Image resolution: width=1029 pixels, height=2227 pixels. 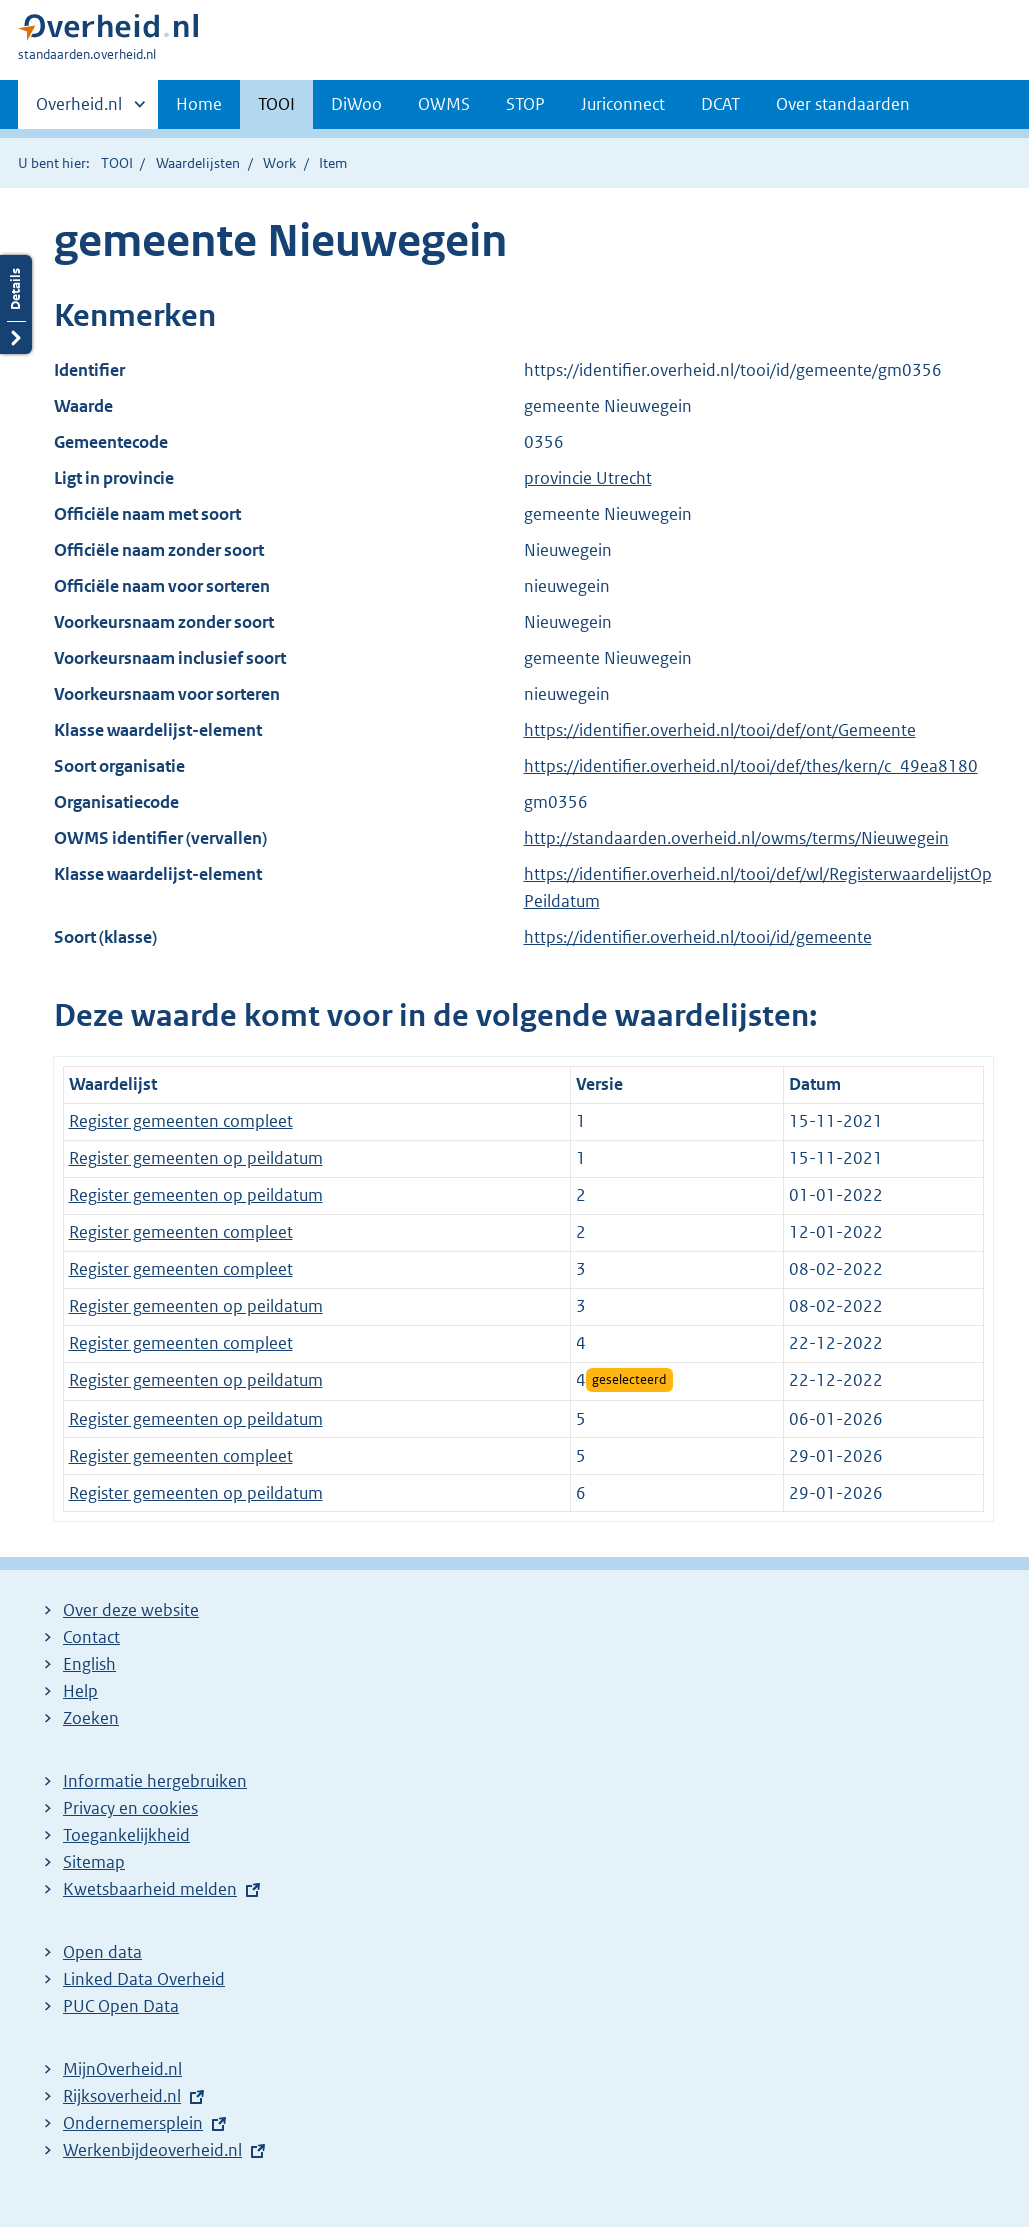 I want to click on Over standaarden, so click(x=843, y=104).